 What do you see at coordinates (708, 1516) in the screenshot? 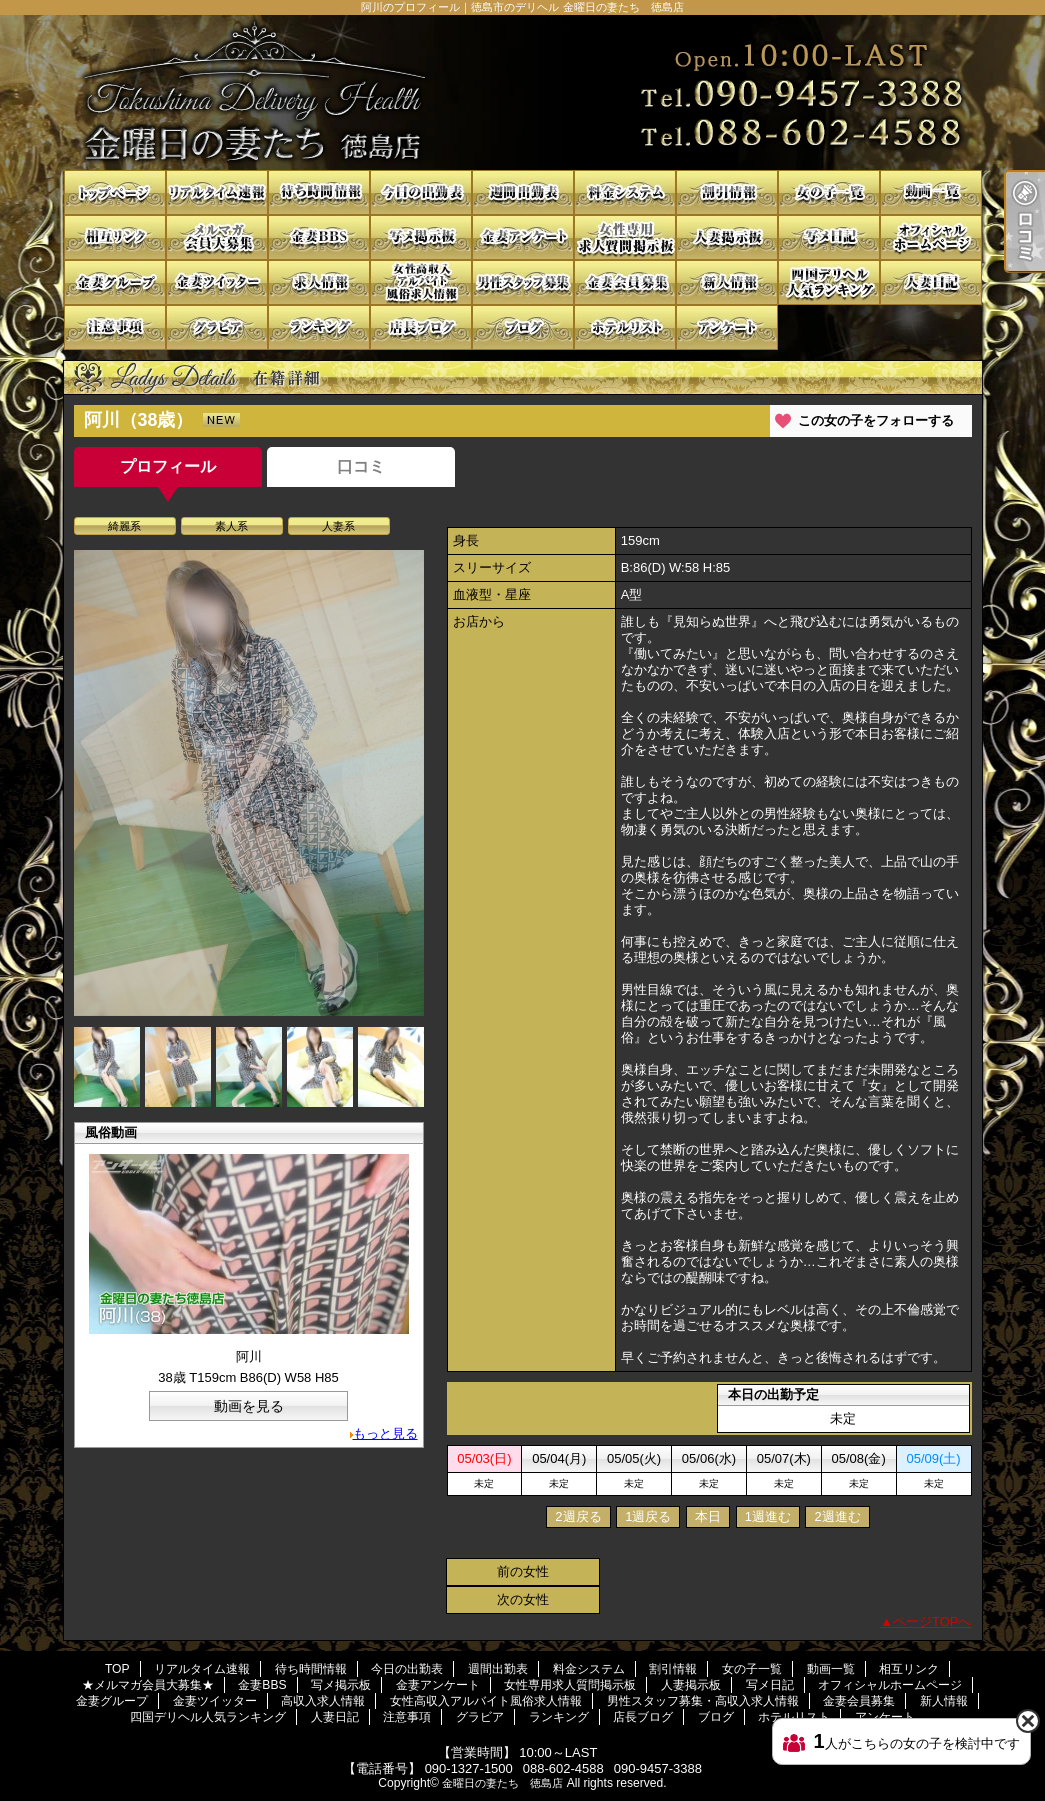
I see `本日` at bounding box center [708, 1516].